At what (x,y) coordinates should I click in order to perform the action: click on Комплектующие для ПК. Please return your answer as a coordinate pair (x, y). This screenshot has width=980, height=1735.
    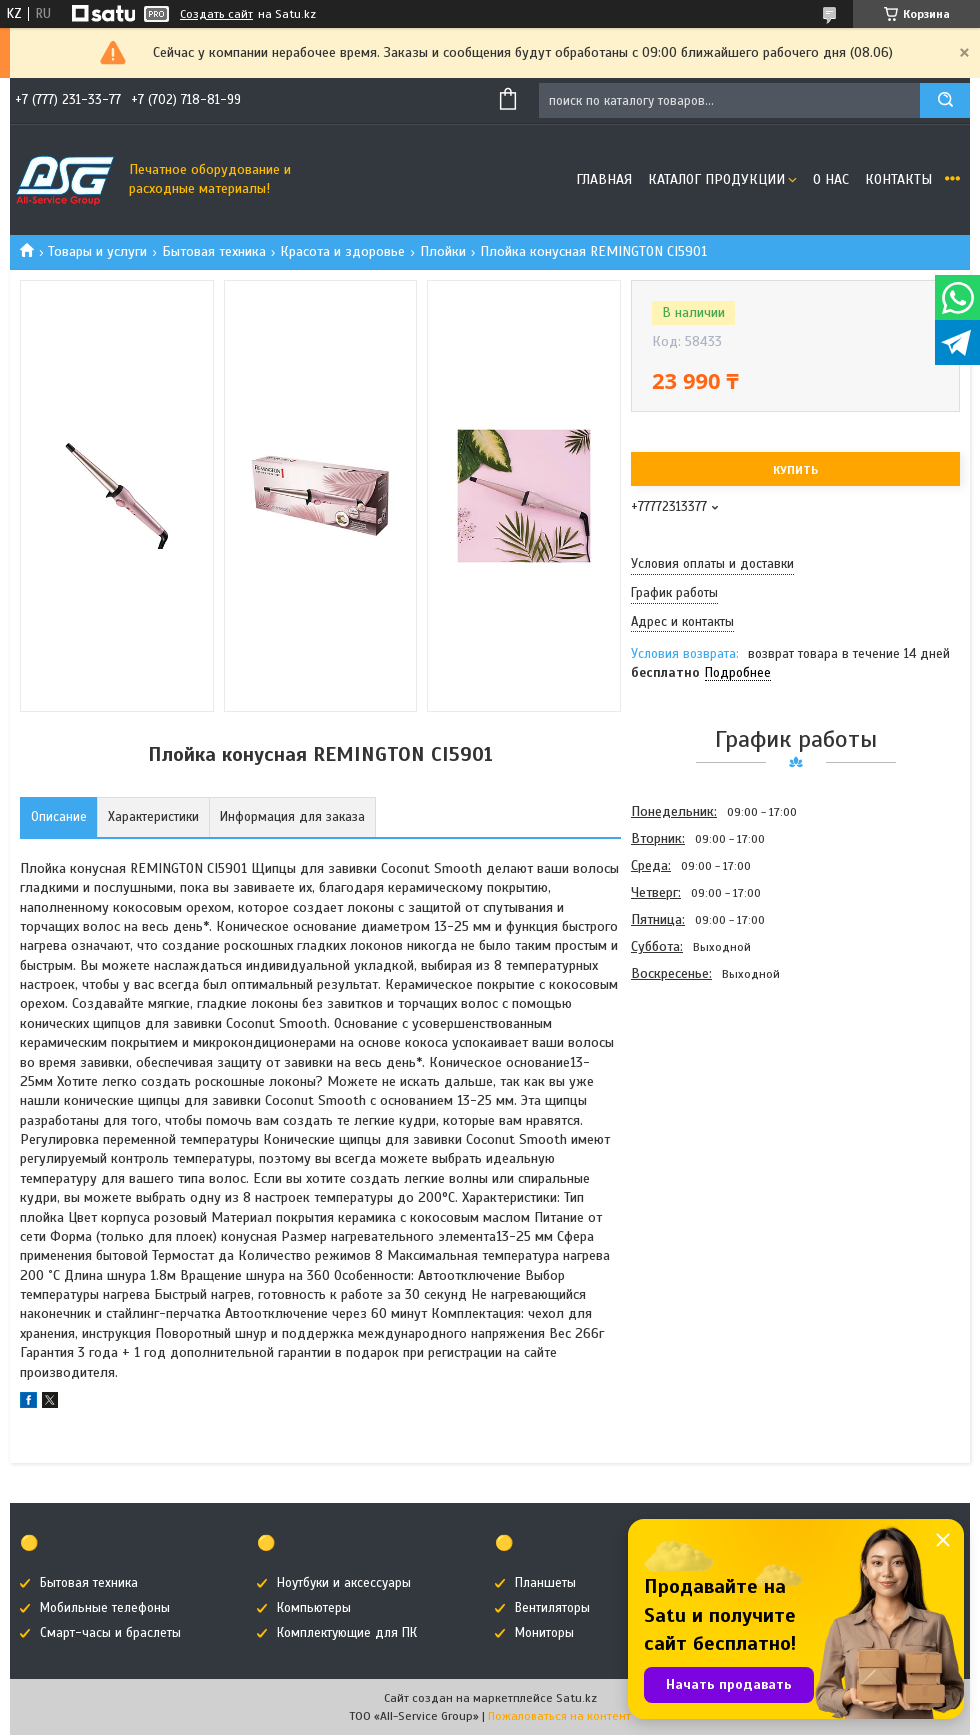
    Looking at the image, I should click on (347, 1633).